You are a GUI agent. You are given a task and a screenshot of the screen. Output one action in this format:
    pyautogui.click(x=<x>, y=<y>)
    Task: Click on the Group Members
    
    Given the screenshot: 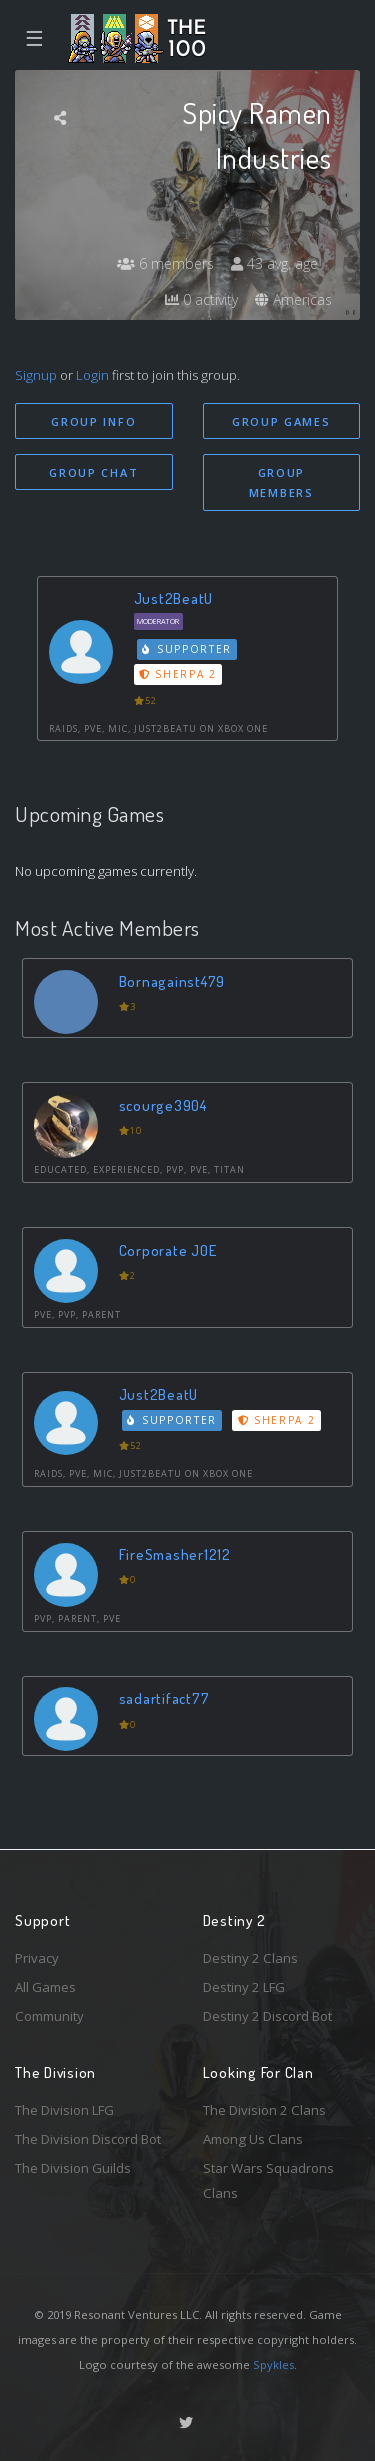 What is the action you would take?
    pyautogui.click(x=281, y=483)
    